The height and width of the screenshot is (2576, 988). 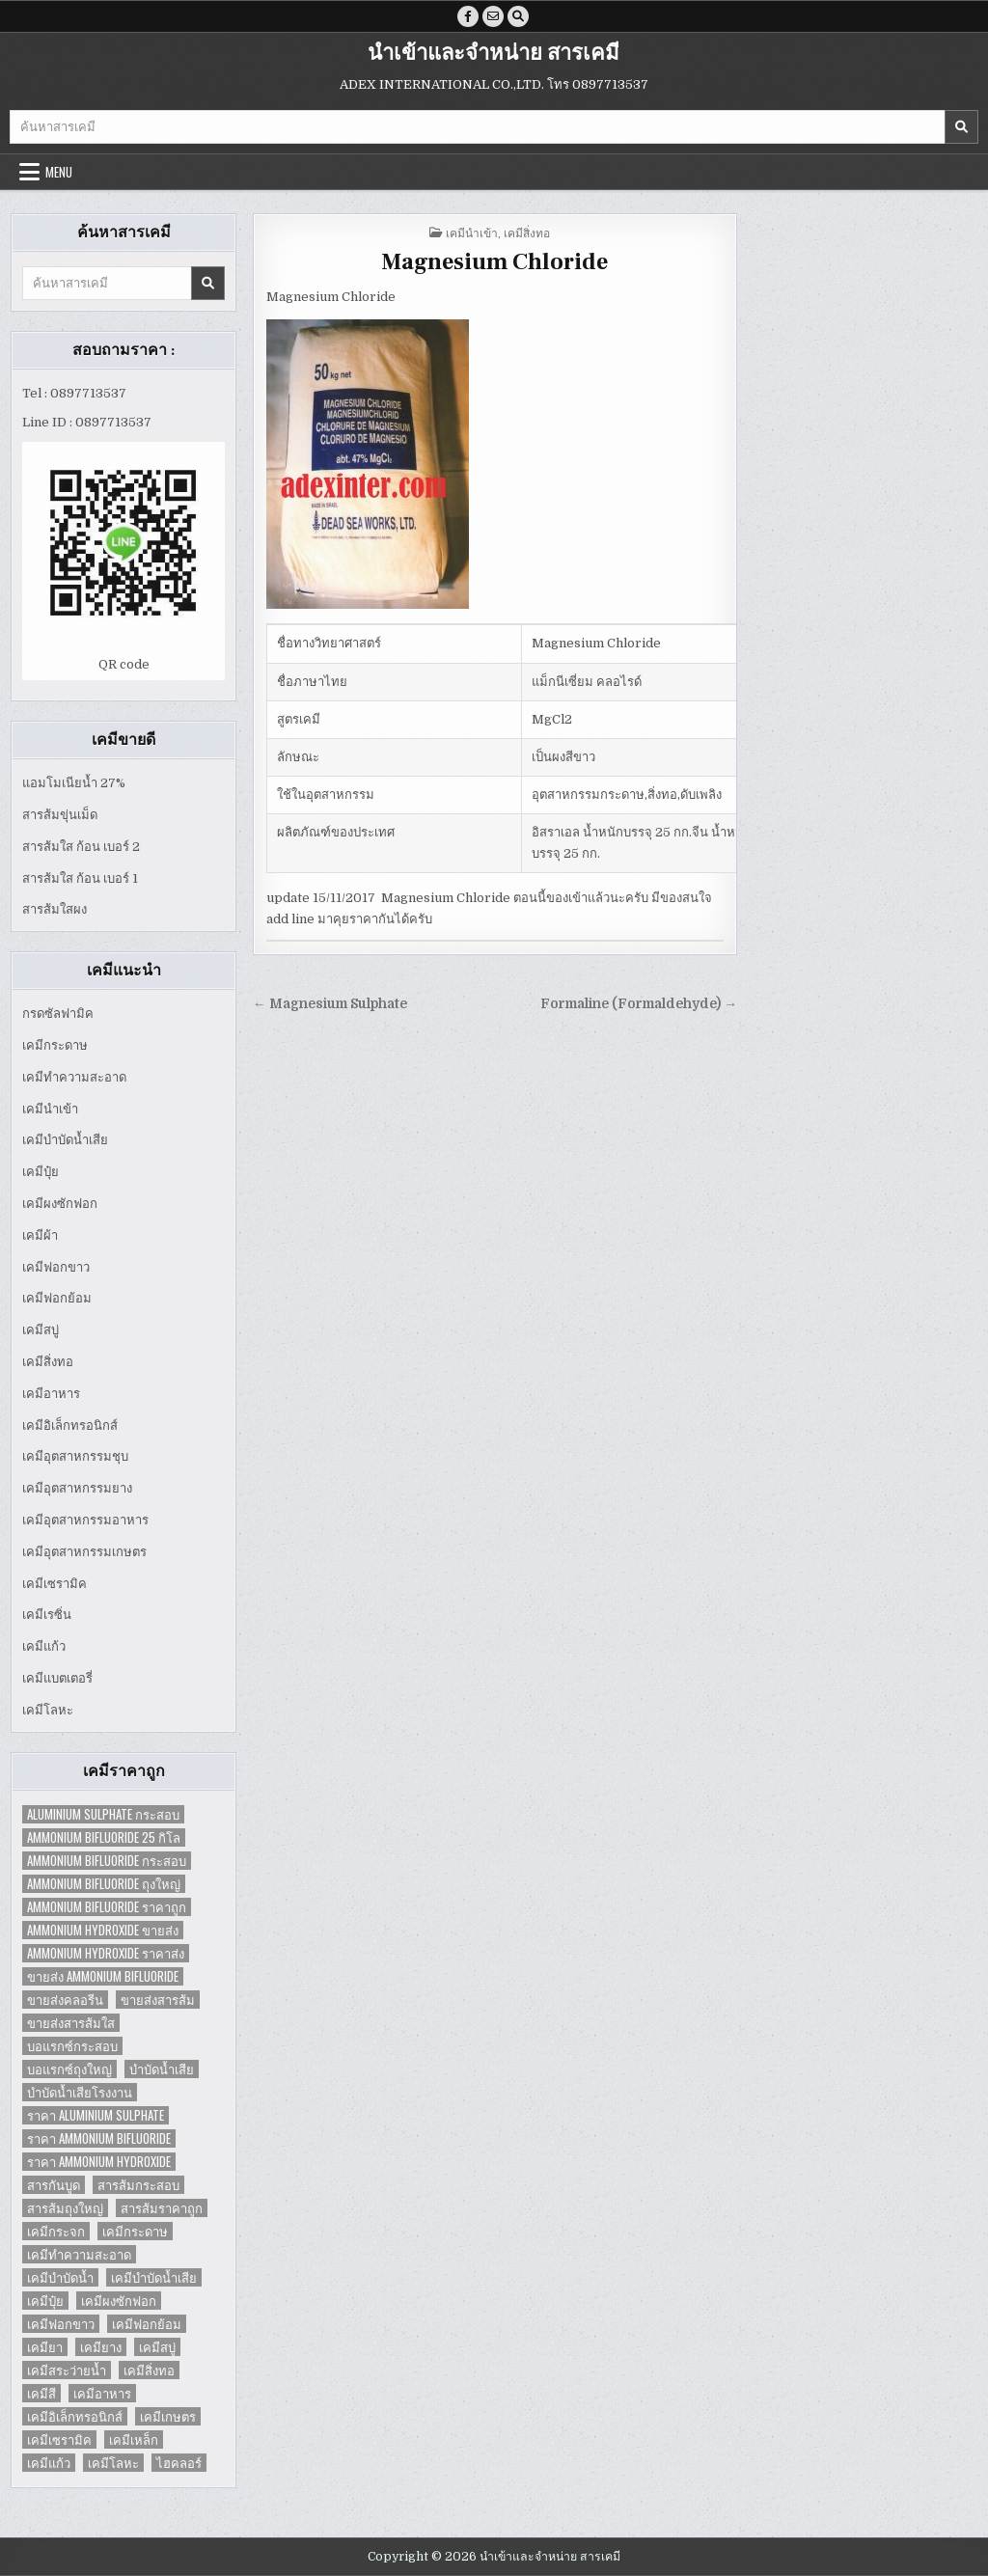 I want to click on Ammonium Hydroxide ราคาส่ง [Ammonium Hydroxide ราคาส่ง (1 item)], so click(x=105, y=1953).